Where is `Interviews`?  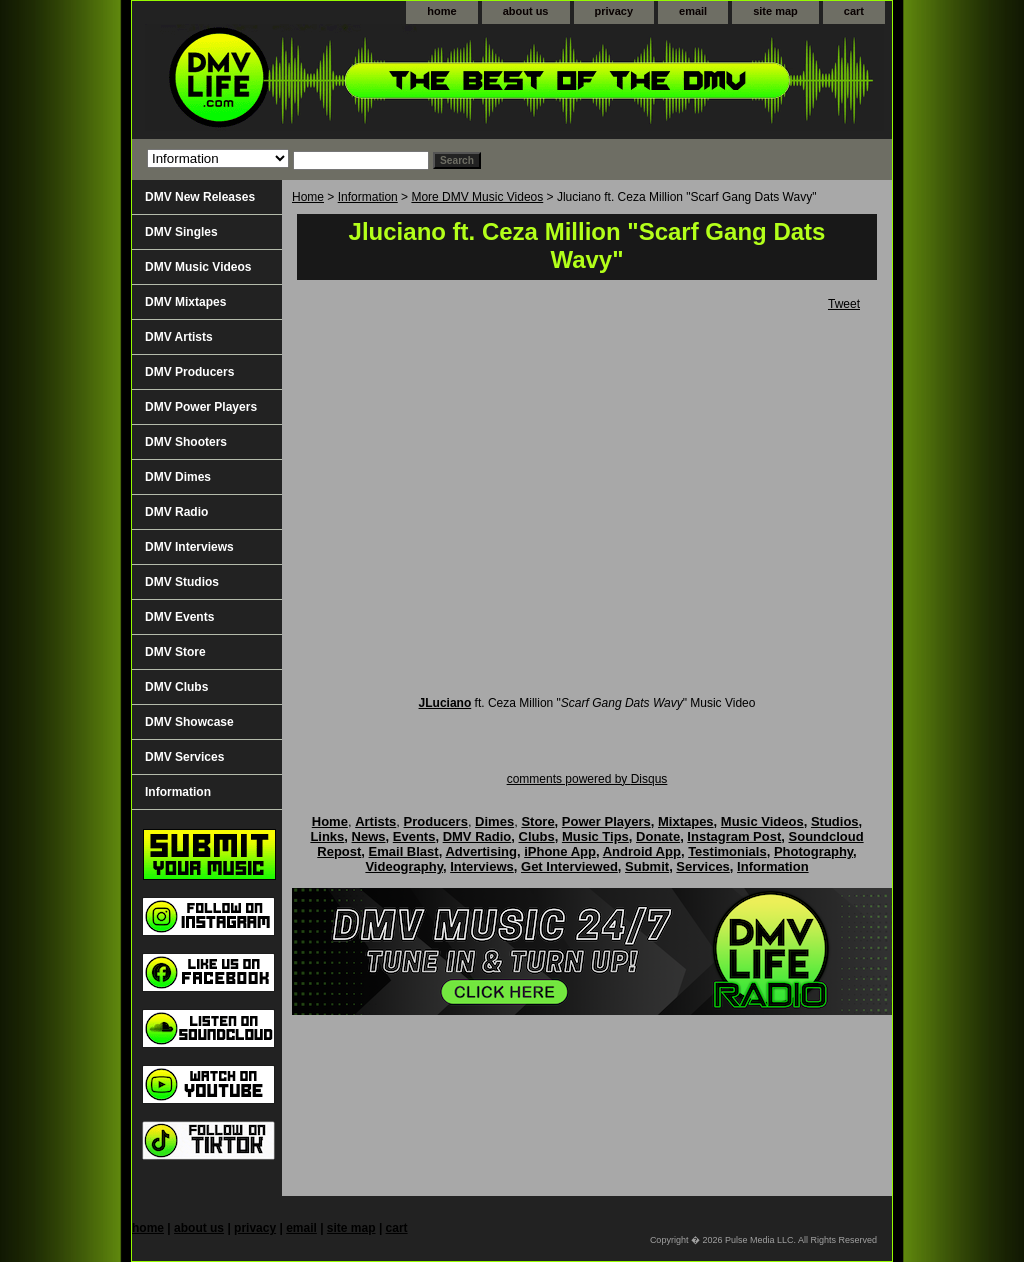
Interviews is located at coordinates (482, 866).